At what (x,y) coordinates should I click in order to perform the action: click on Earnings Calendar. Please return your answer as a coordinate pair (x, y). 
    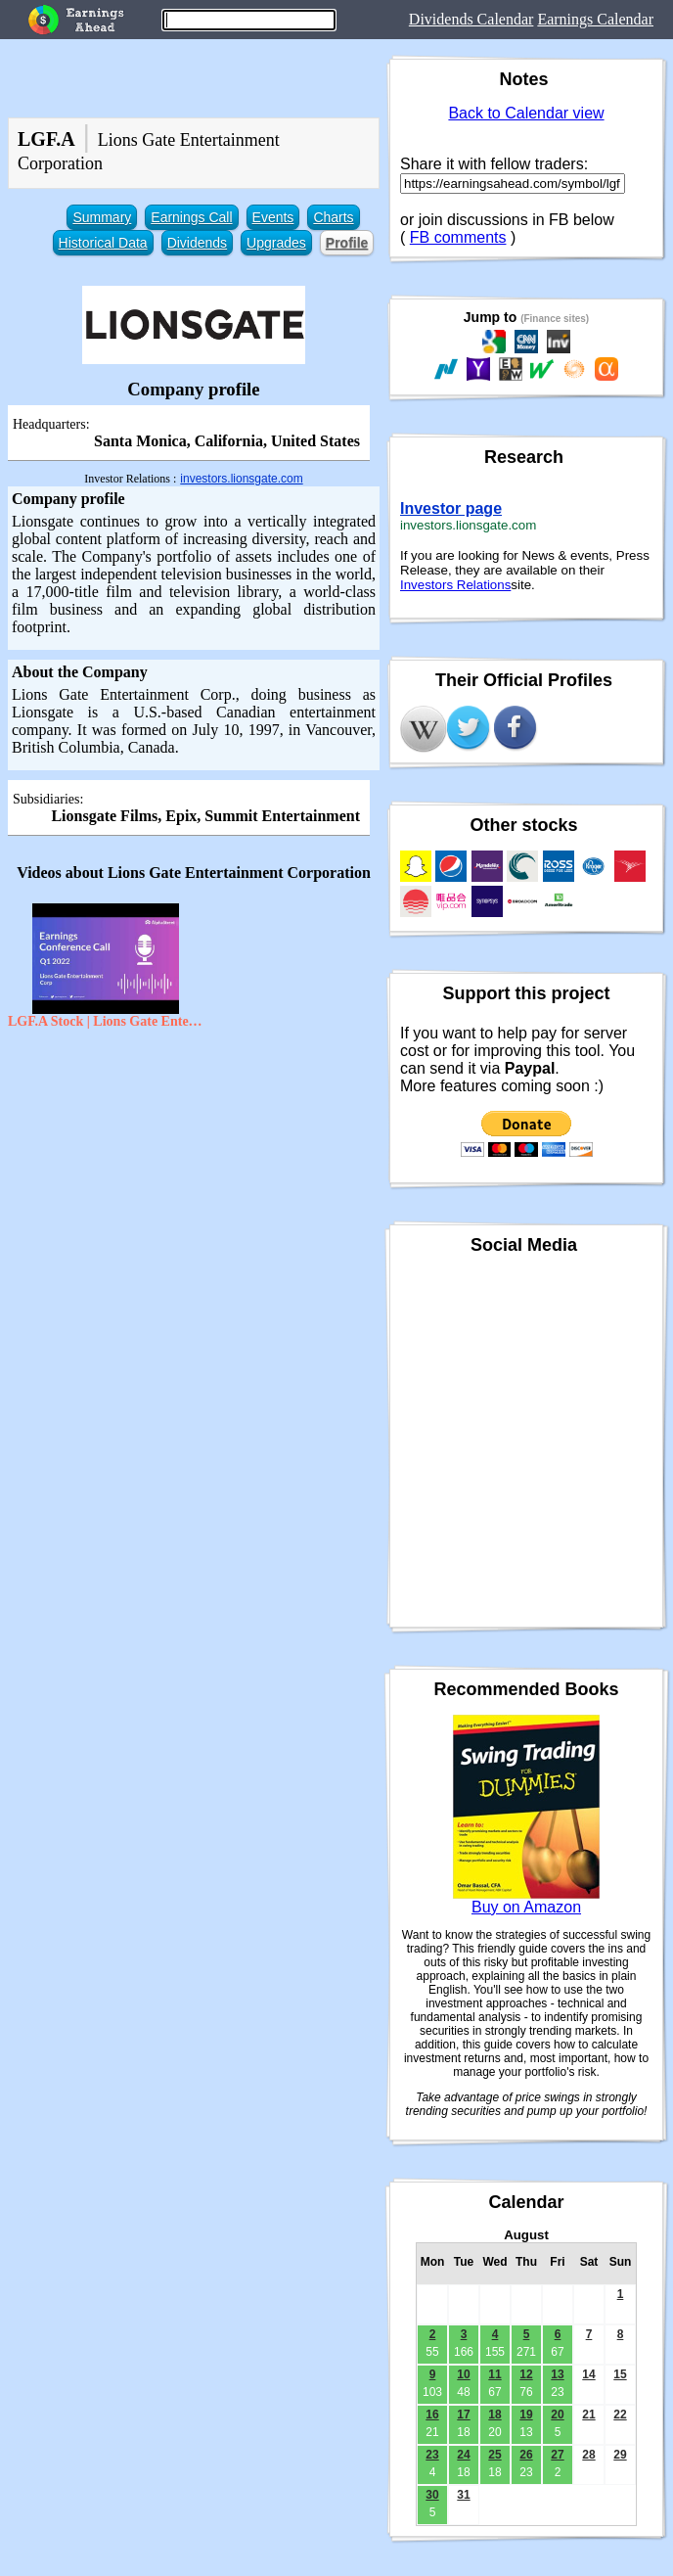
    Looking at the image, I should click on (595, 19).